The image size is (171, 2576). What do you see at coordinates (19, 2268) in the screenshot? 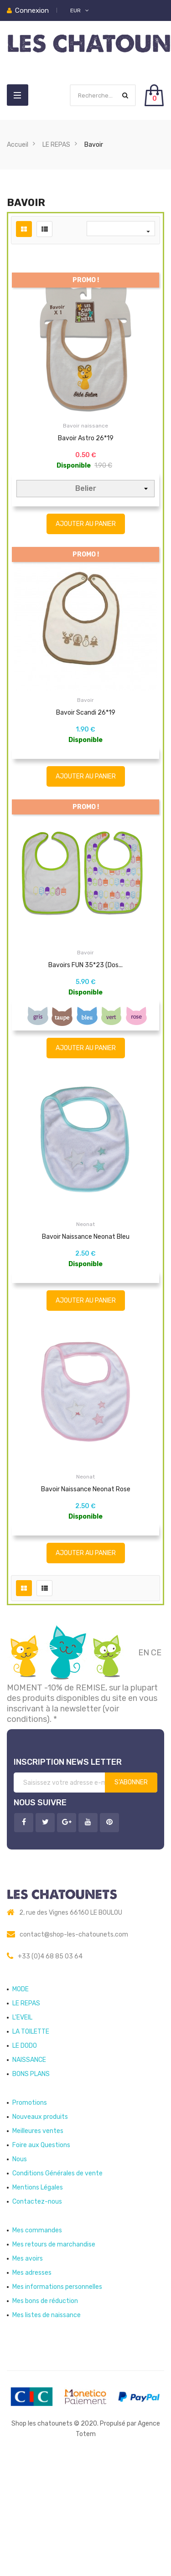
I see `Nous` at bounding box center [19, 2268].